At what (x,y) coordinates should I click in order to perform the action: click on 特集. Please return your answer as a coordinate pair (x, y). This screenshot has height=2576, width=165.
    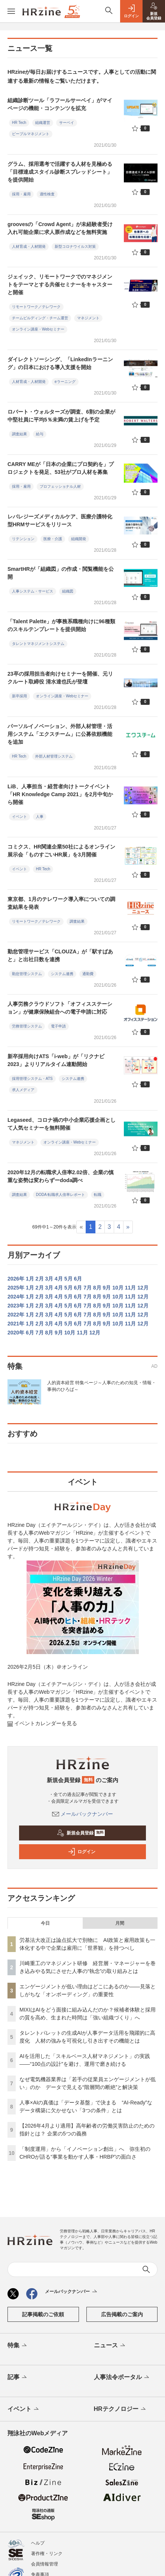
    Looking at the image, I should click on (17, 2346).